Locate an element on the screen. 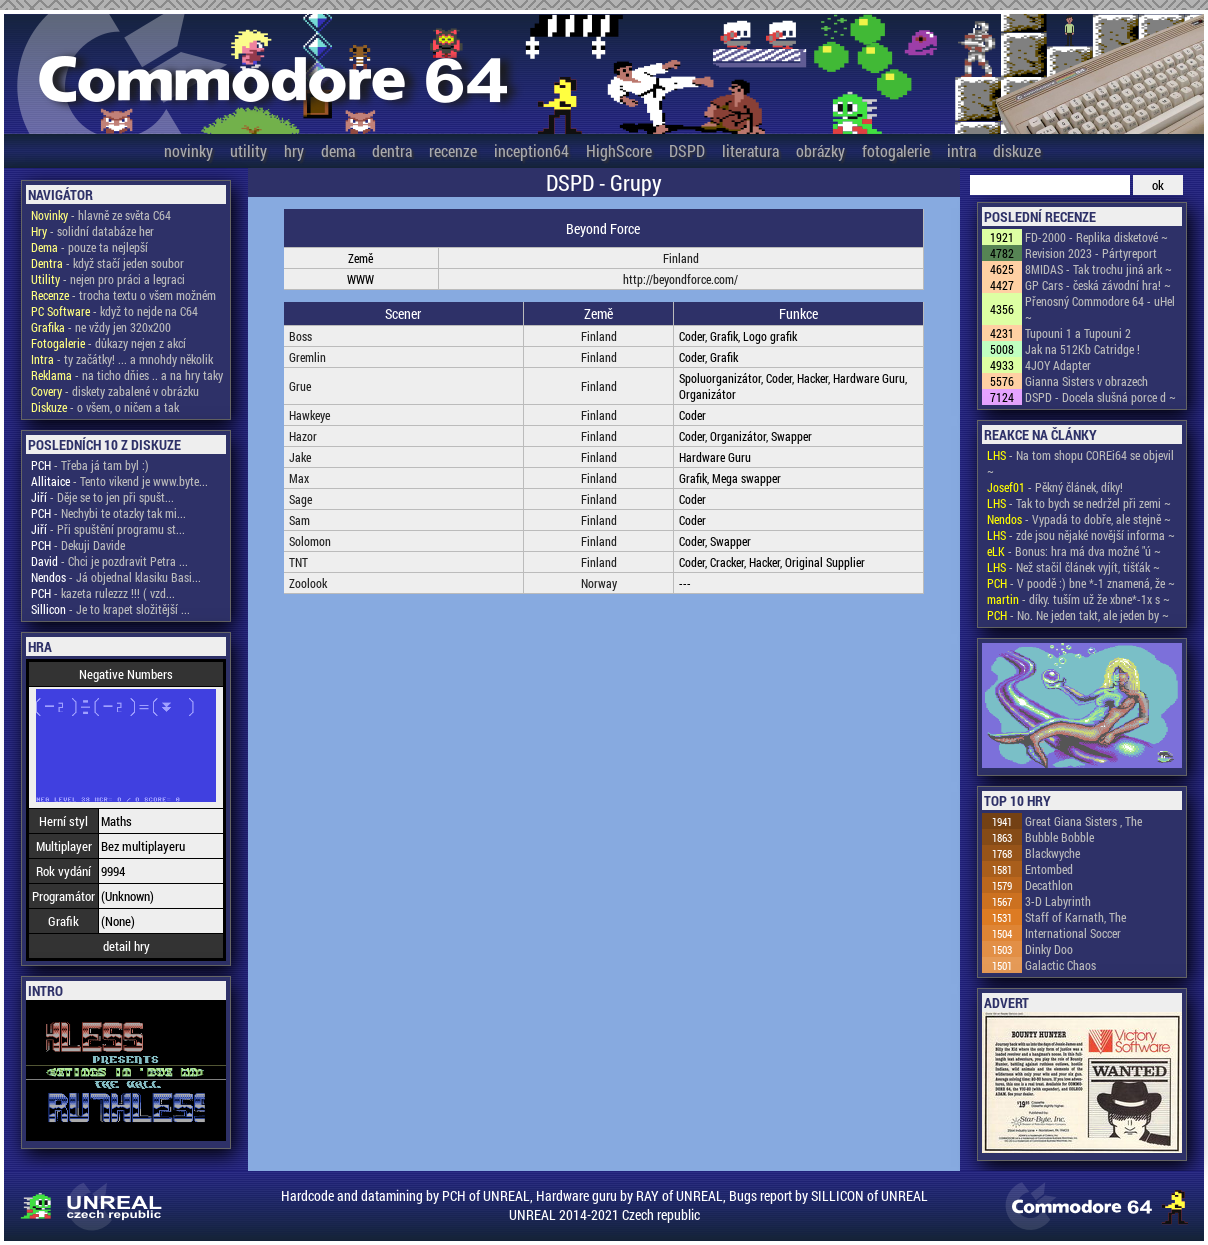 This screenshot has height=1245, width=1208. - Já objednal klasiku Basi... is located at coordinates (116, 577).